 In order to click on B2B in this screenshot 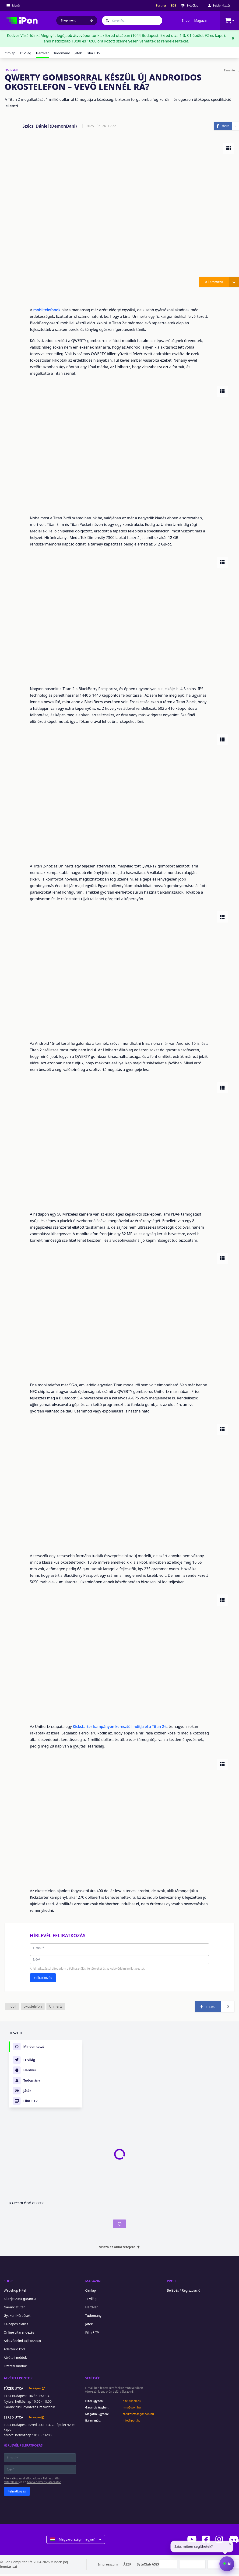, I will do `click(173, 5)`.